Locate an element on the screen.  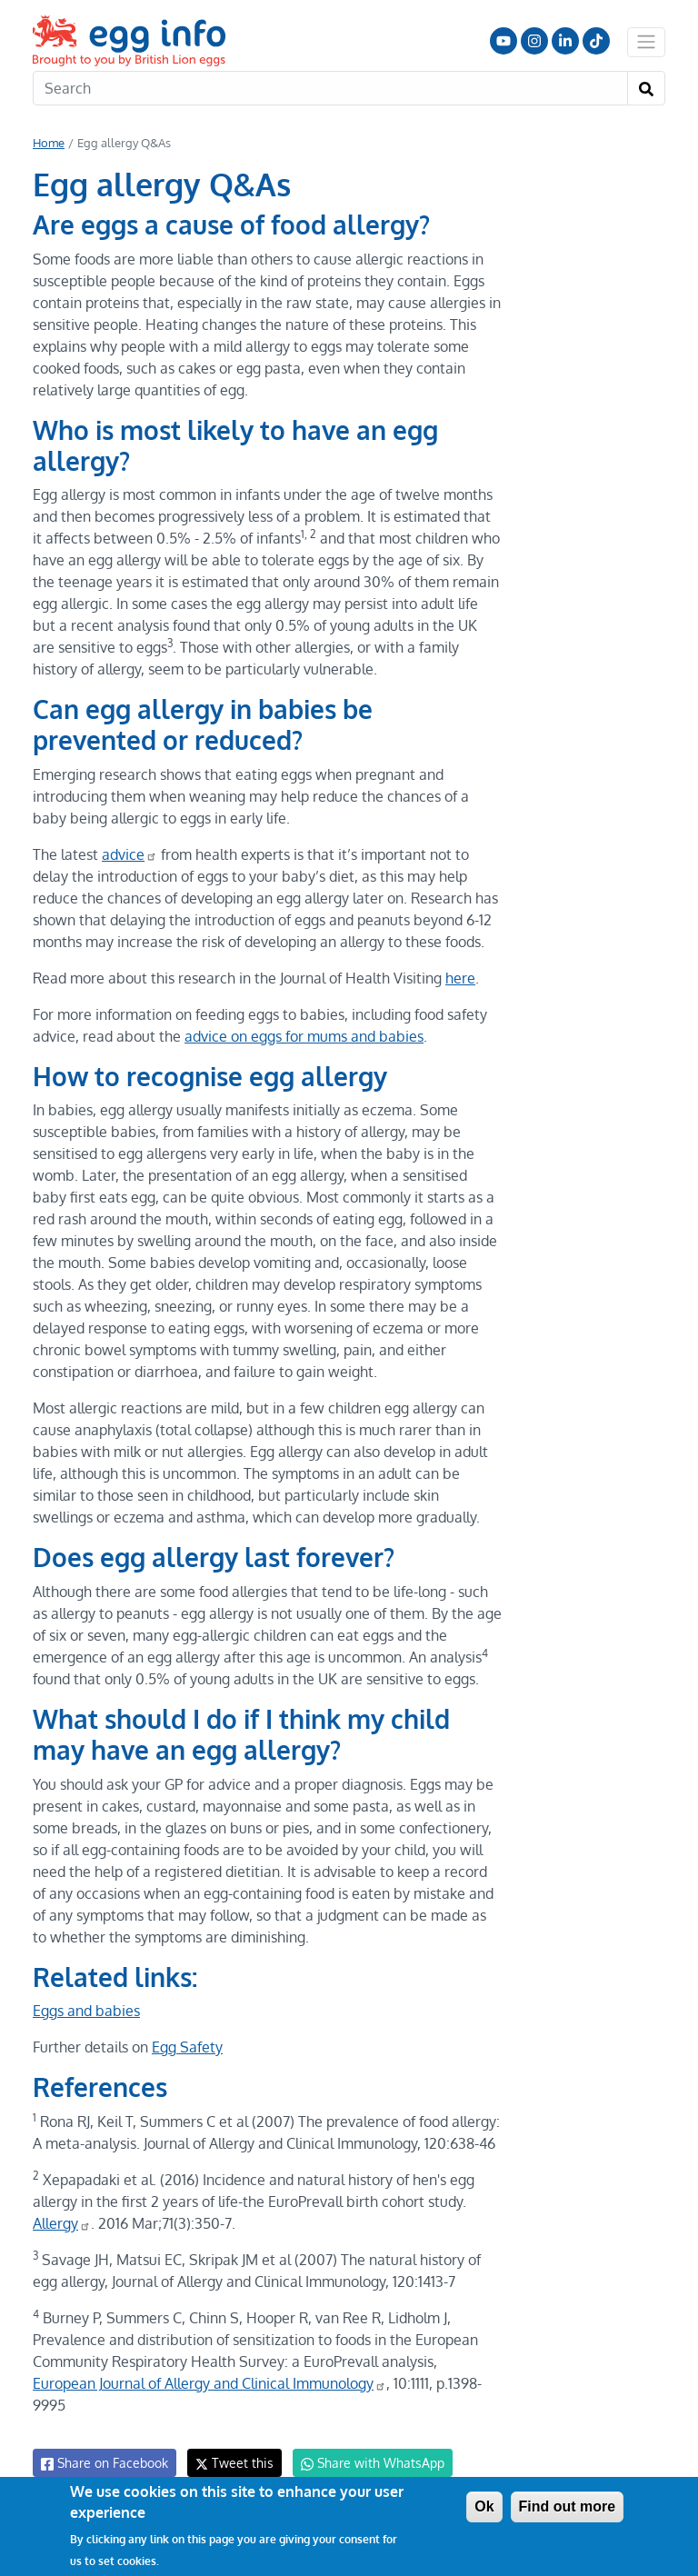
Eggs and babies is located at coordinates (86, 2011).